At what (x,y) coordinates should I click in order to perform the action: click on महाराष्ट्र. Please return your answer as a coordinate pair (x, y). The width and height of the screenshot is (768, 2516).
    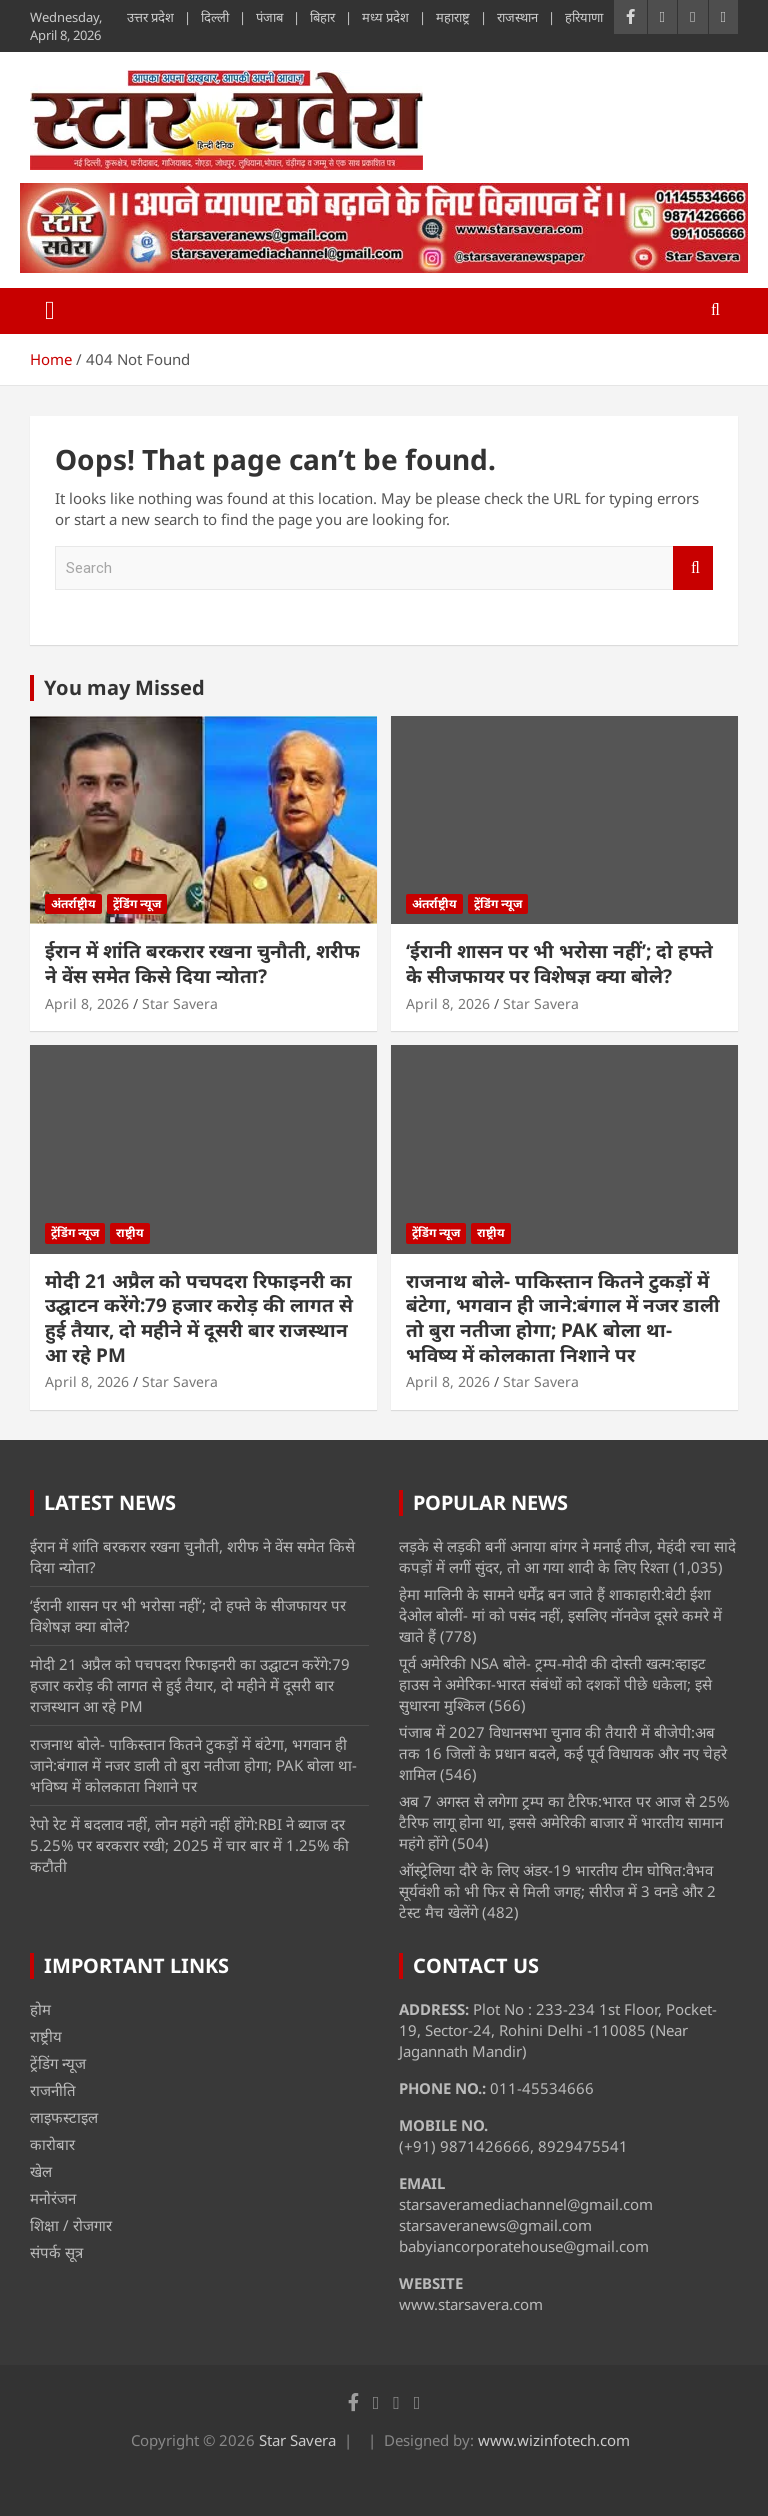
    Looking at the image, I should click on (453, 17).